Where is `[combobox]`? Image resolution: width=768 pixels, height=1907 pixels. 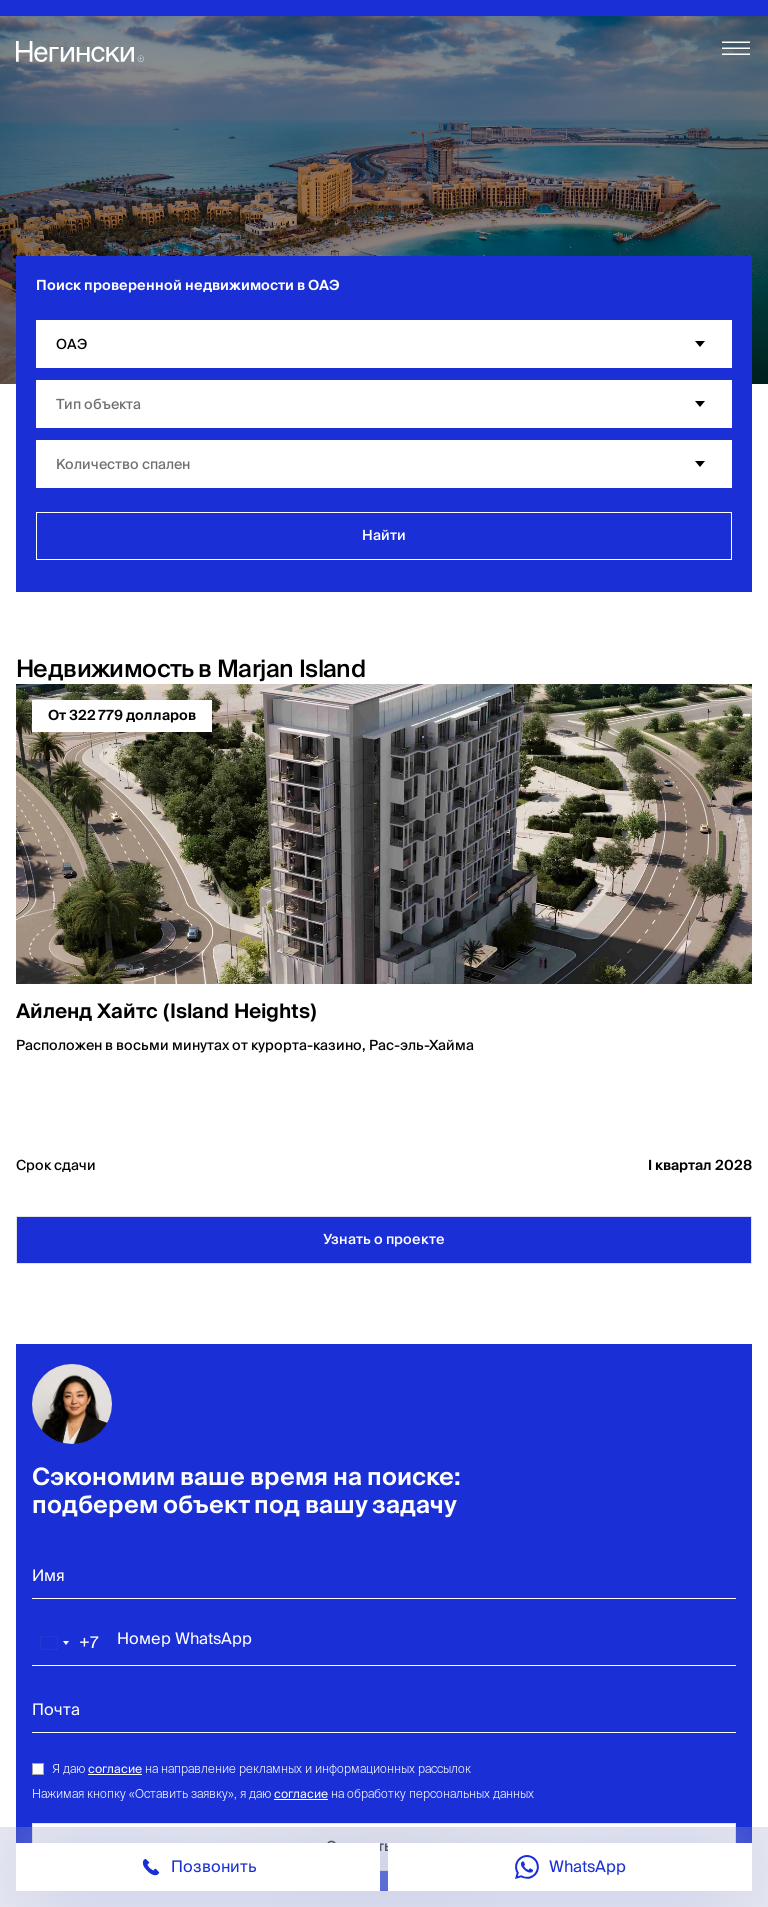
[combobox] is located at coordinates (66, 1642).